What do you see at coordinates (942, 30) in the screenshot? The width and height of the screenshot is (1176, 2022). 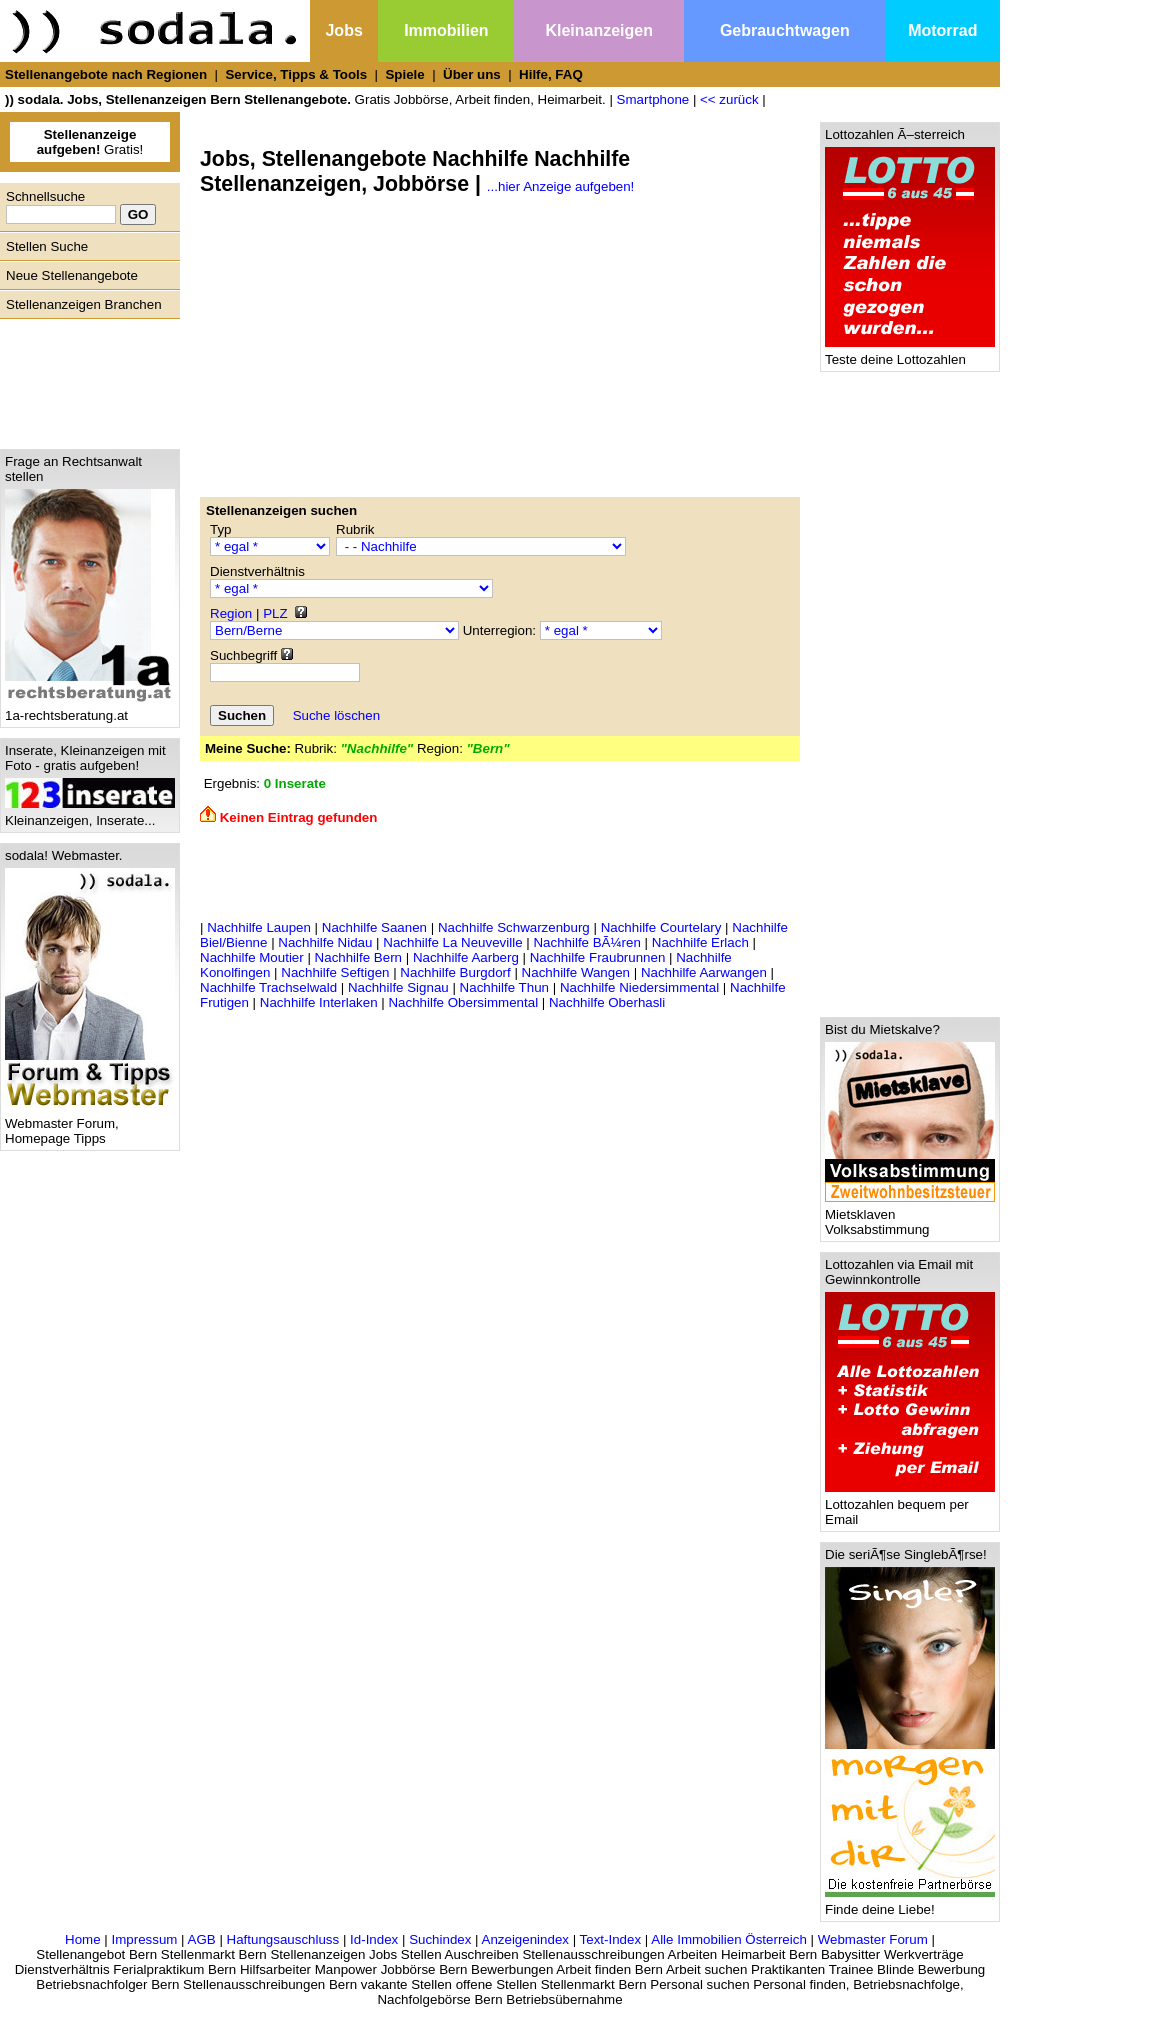 I see `Motorrad` at bounding box center [942, 30].